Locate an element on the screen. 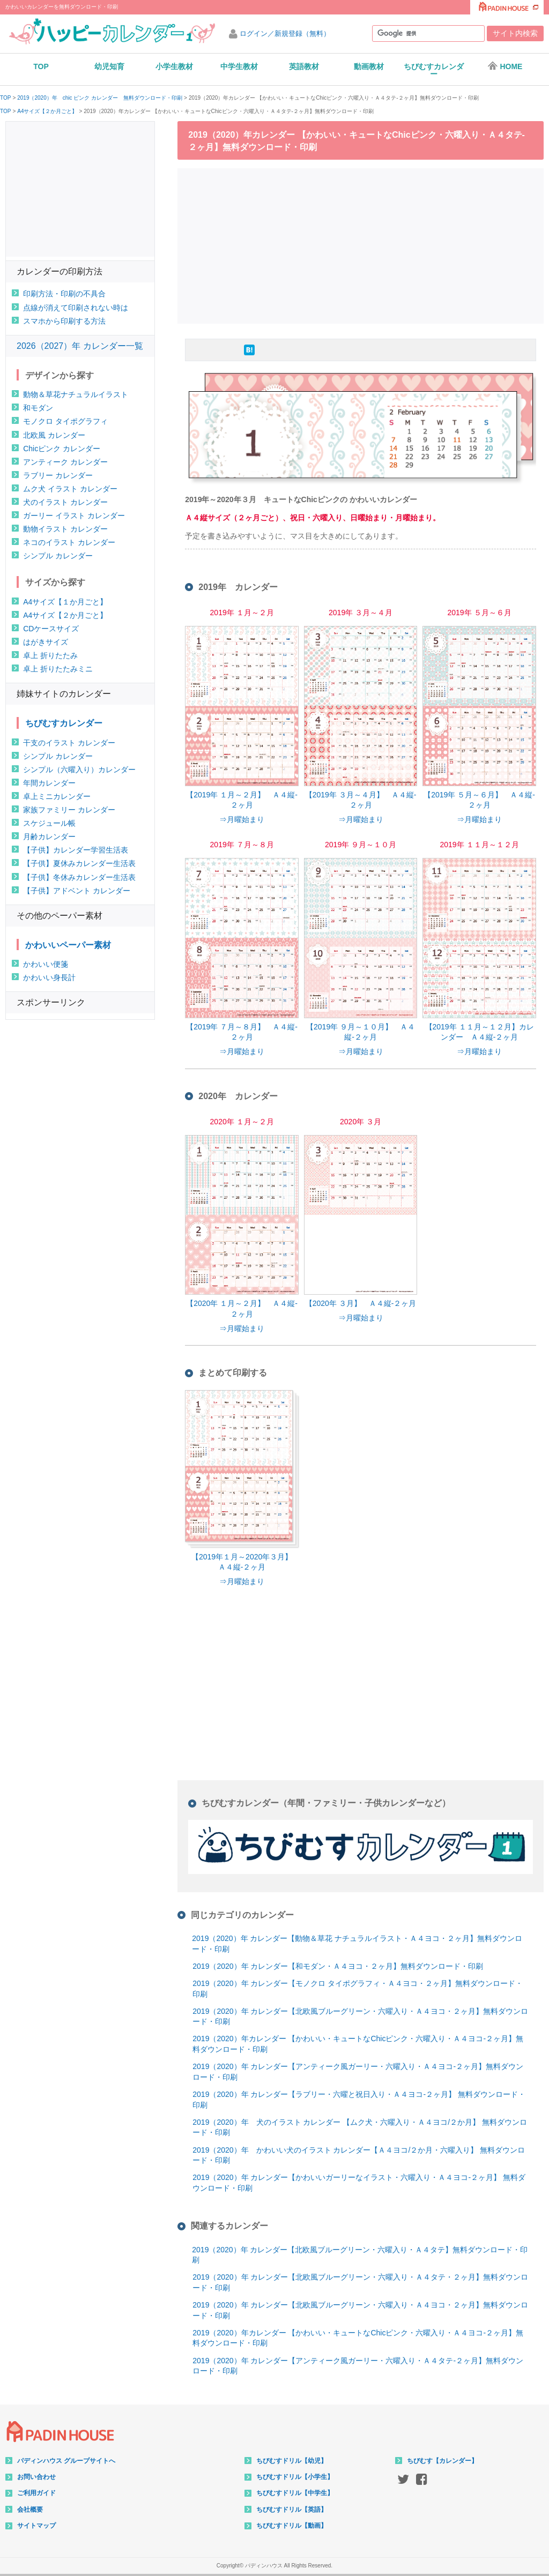 The image size is (549, 2576). 2019（2020）年 カレンダー【和モダン・Ａ４ヨコ・２ヶ月】無料ダウンロード・印刷 is located at coordinates (337, 1966).